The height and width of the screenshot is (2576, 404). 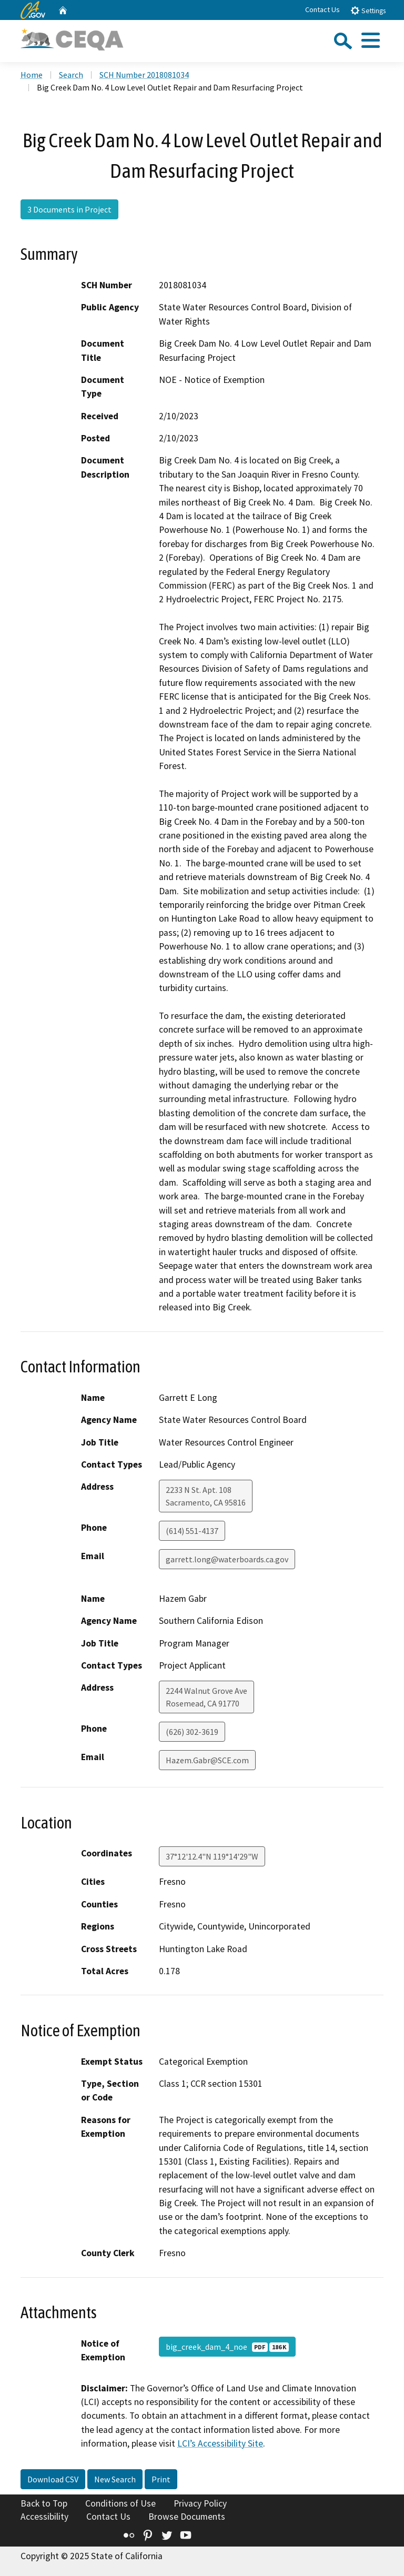 What do you see at coordinates (192, 1731) in the screenshot?
I see `(626) 302-3619` at bounding box center [192, 1731].